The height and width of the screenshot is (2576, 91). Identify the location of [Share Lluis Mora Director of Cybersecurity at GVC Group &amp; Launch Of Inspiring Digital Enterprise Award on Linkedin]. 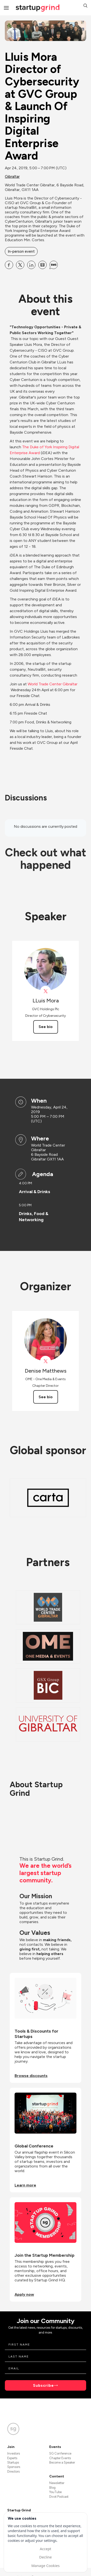
(31, 265).